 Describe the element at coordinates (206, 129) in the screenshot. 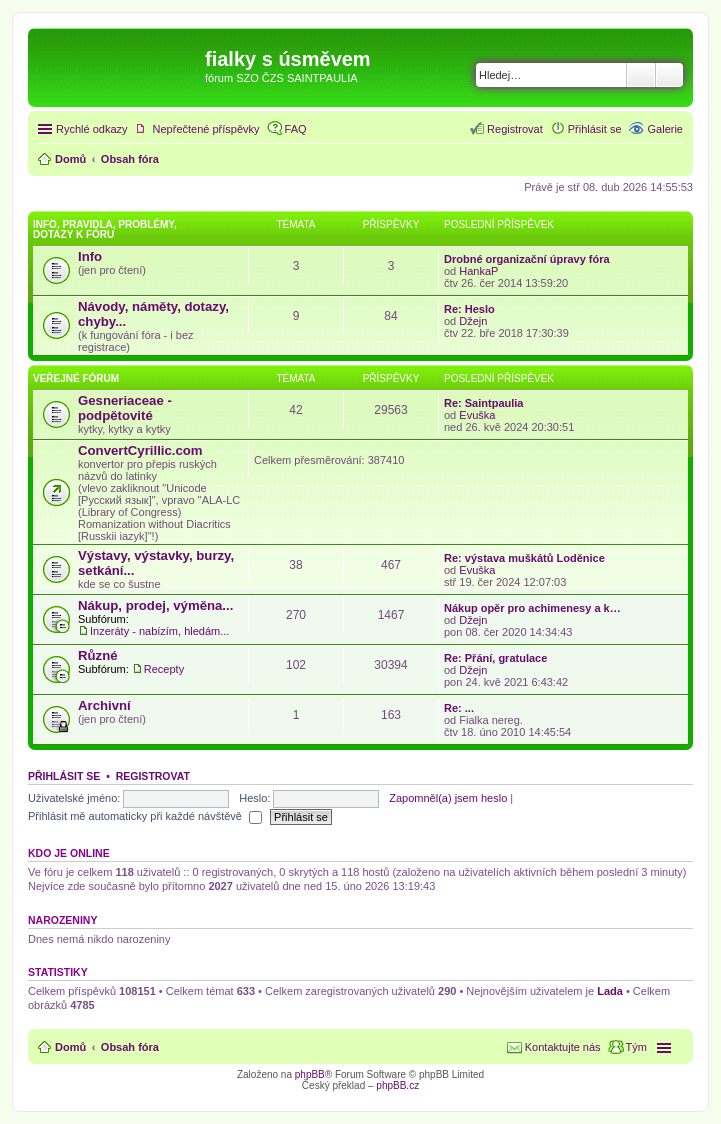

I see `Nepřečtené příspěvky [menuitem]` at that location.